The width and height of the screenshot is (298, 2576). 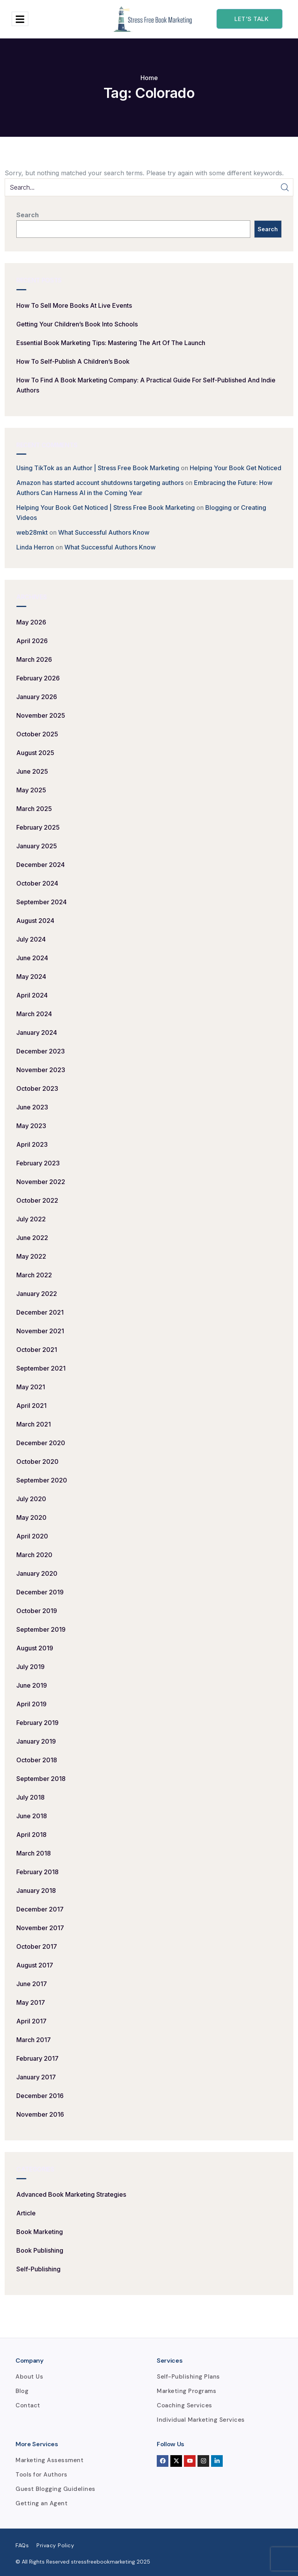 What do you see at coordinates (37, 883) in the screenshot?
I see `October 2024` at bounding box center [37, 883].